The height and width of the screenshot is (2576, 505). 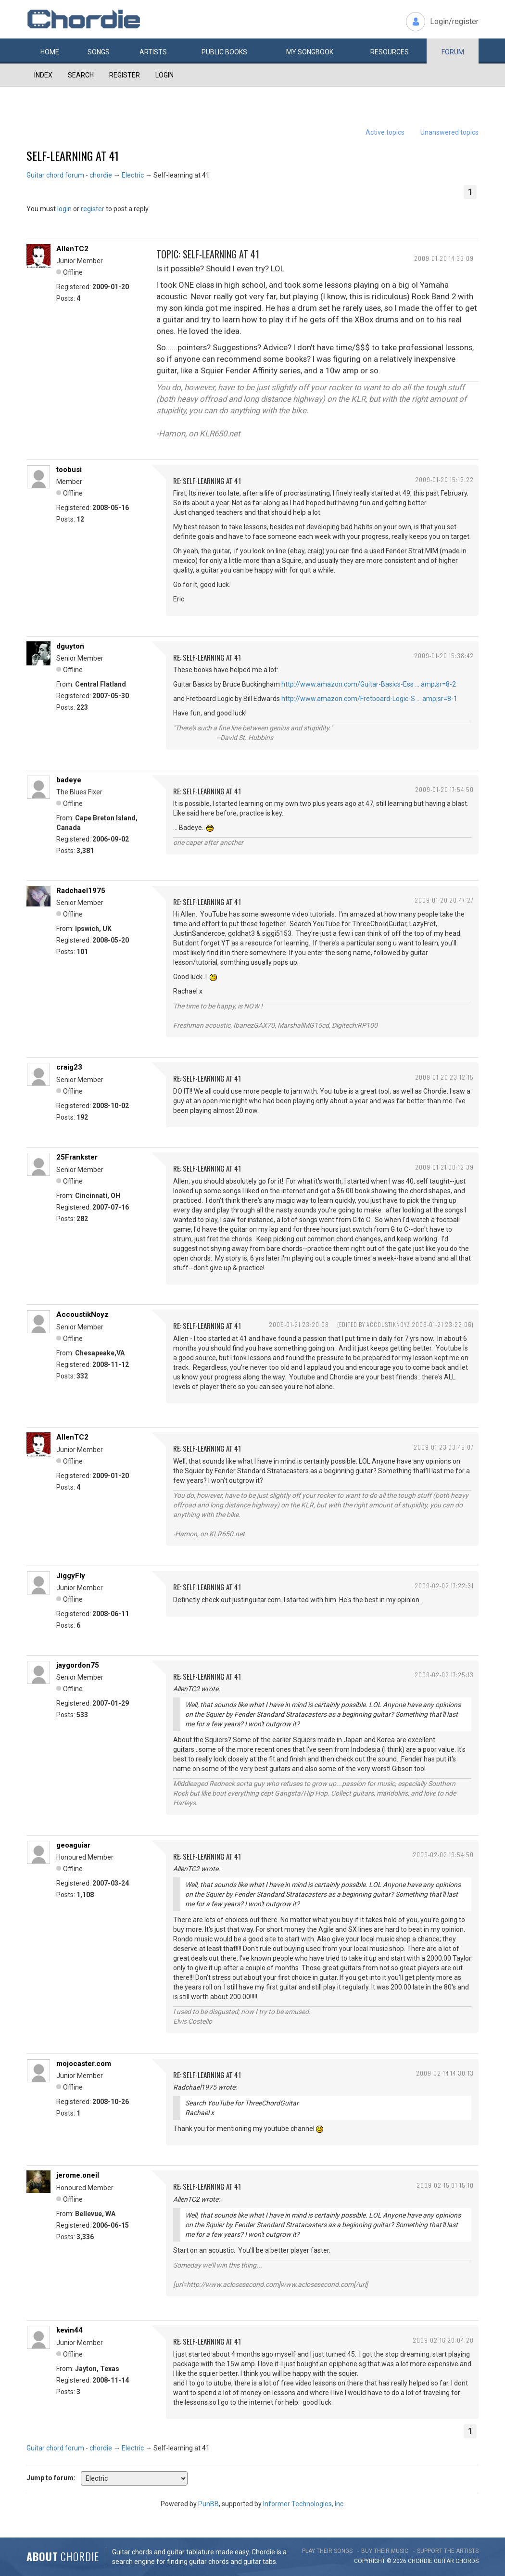 What do you see at coordinates (444, 1077) in the screenshot?
I see `2009-01-20 23:12:15` at bounding box center [444, 1077].